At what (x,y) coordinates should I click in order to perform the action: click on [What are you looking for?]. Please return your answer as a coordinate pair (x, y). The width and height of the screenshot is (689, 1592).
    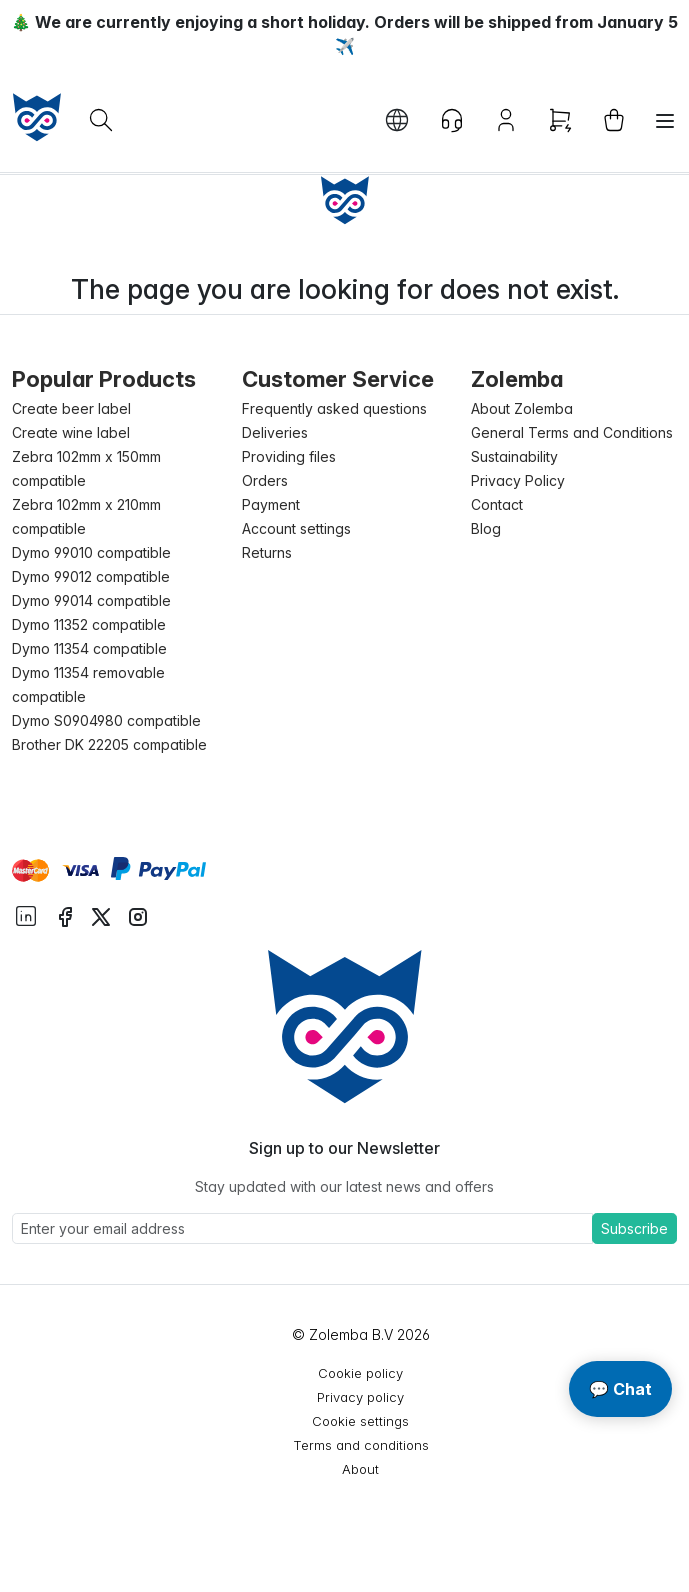
    Looking at the image, I should click on (101, 120).